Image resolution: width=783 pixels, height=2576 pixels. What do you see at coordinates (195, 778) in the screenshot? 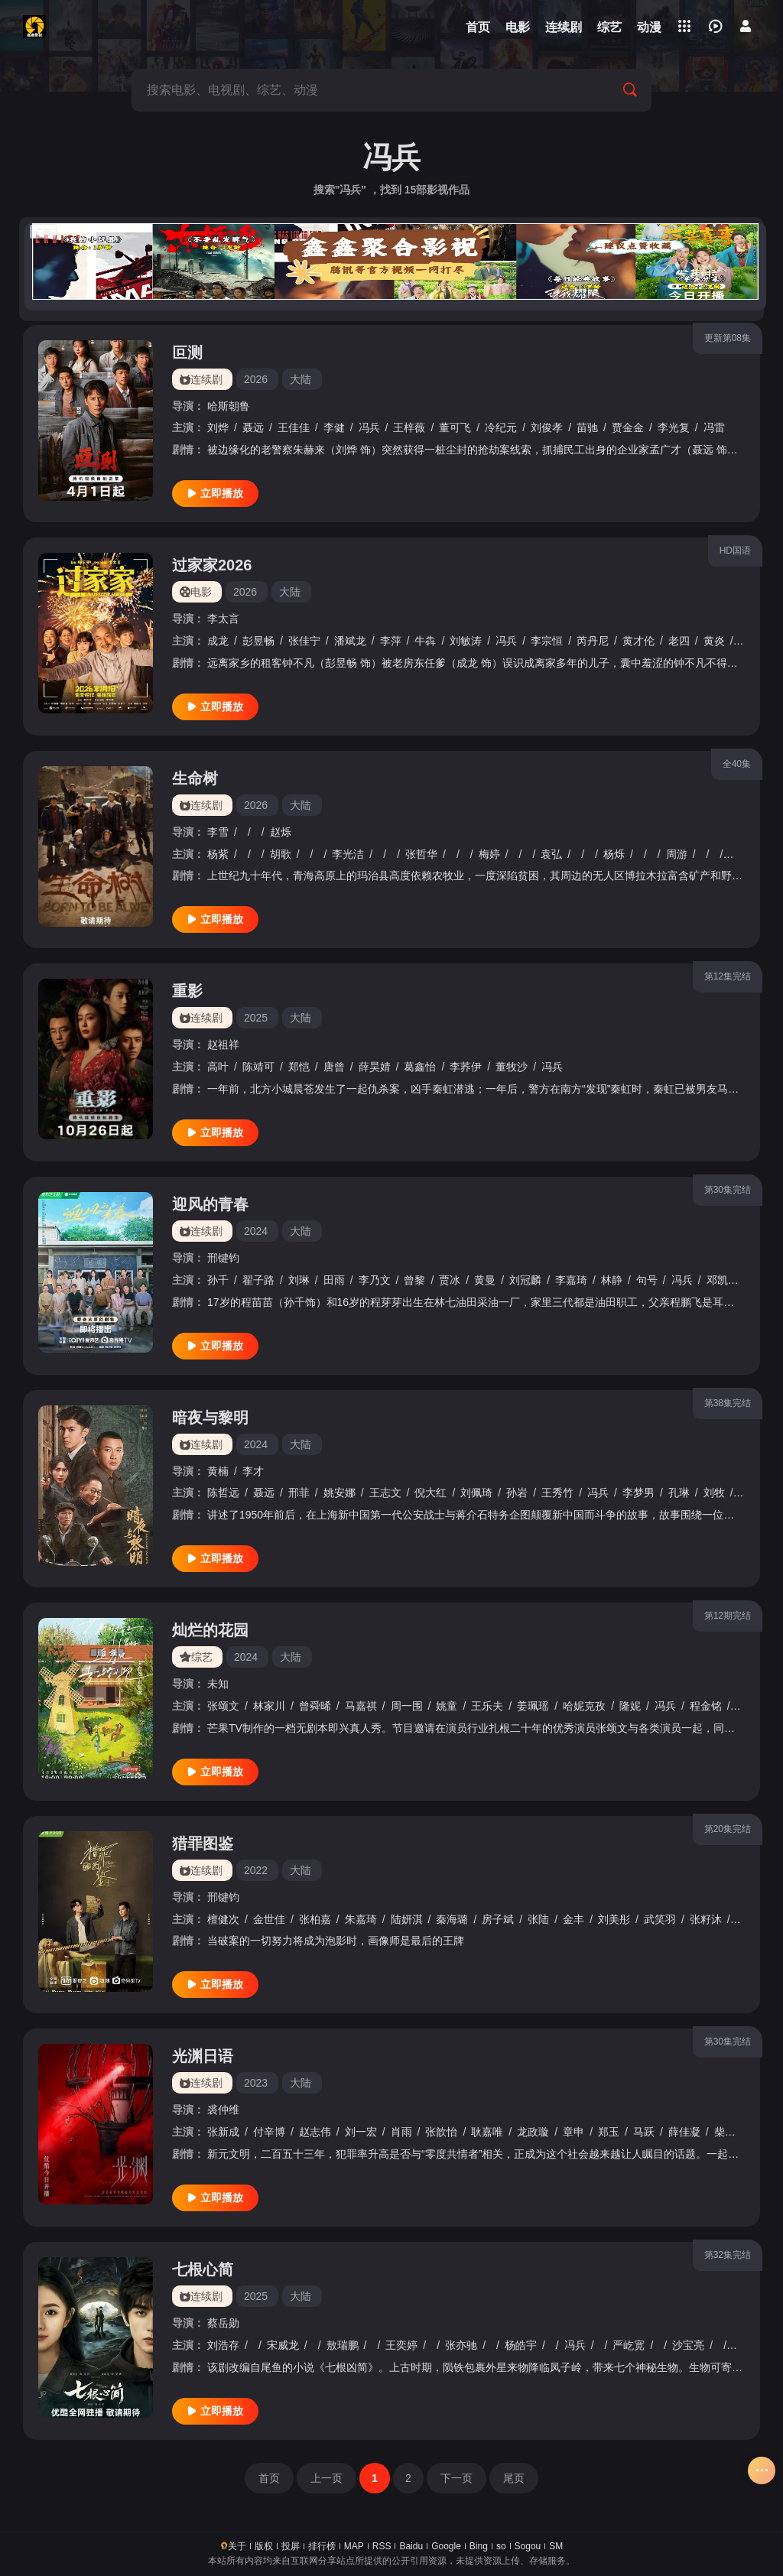
I see `生命树` at bounding box center [195, 778].